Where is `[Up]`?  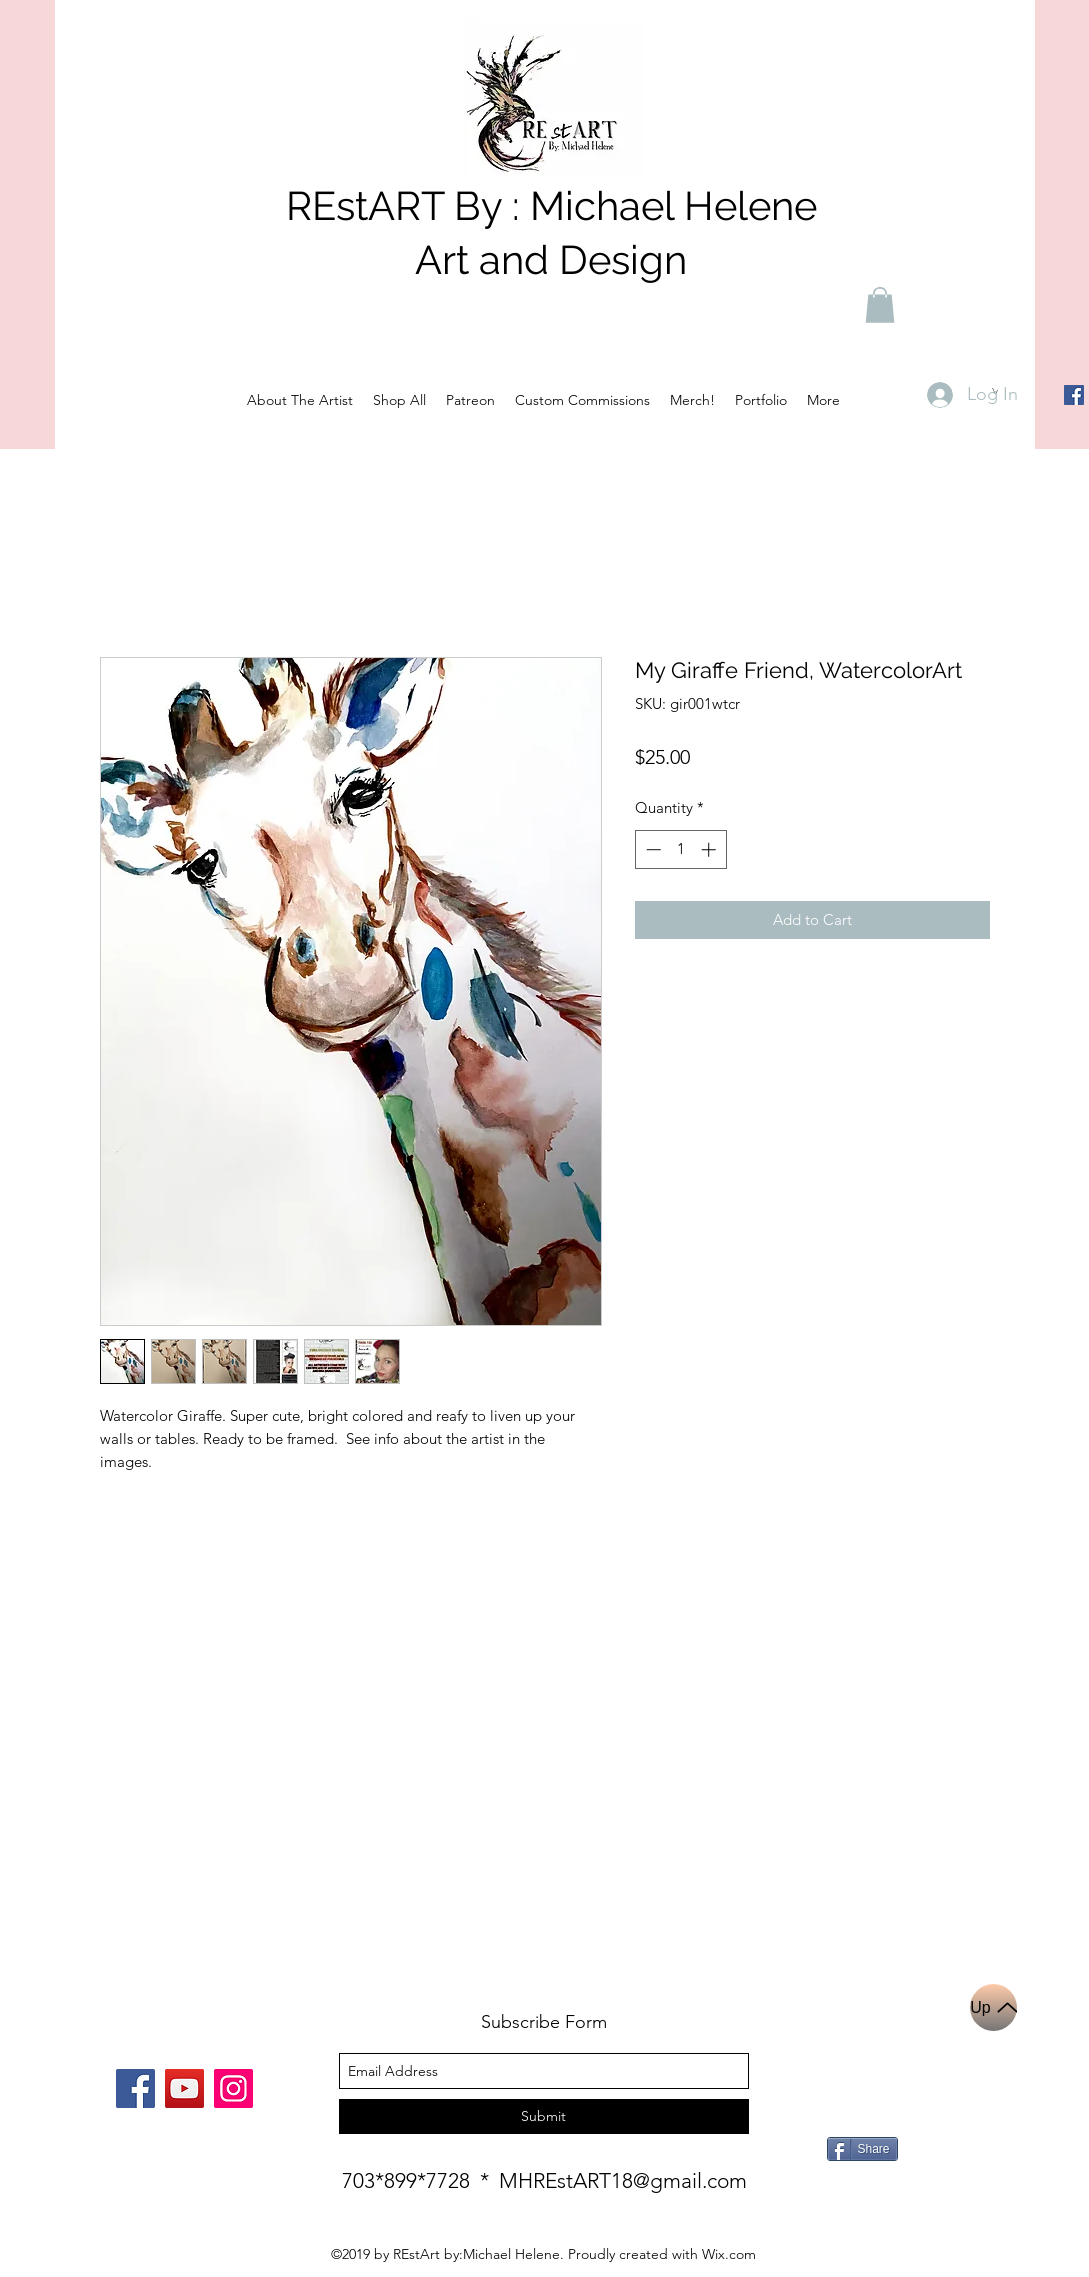 [Up] is located at coordinates (993, 2007).